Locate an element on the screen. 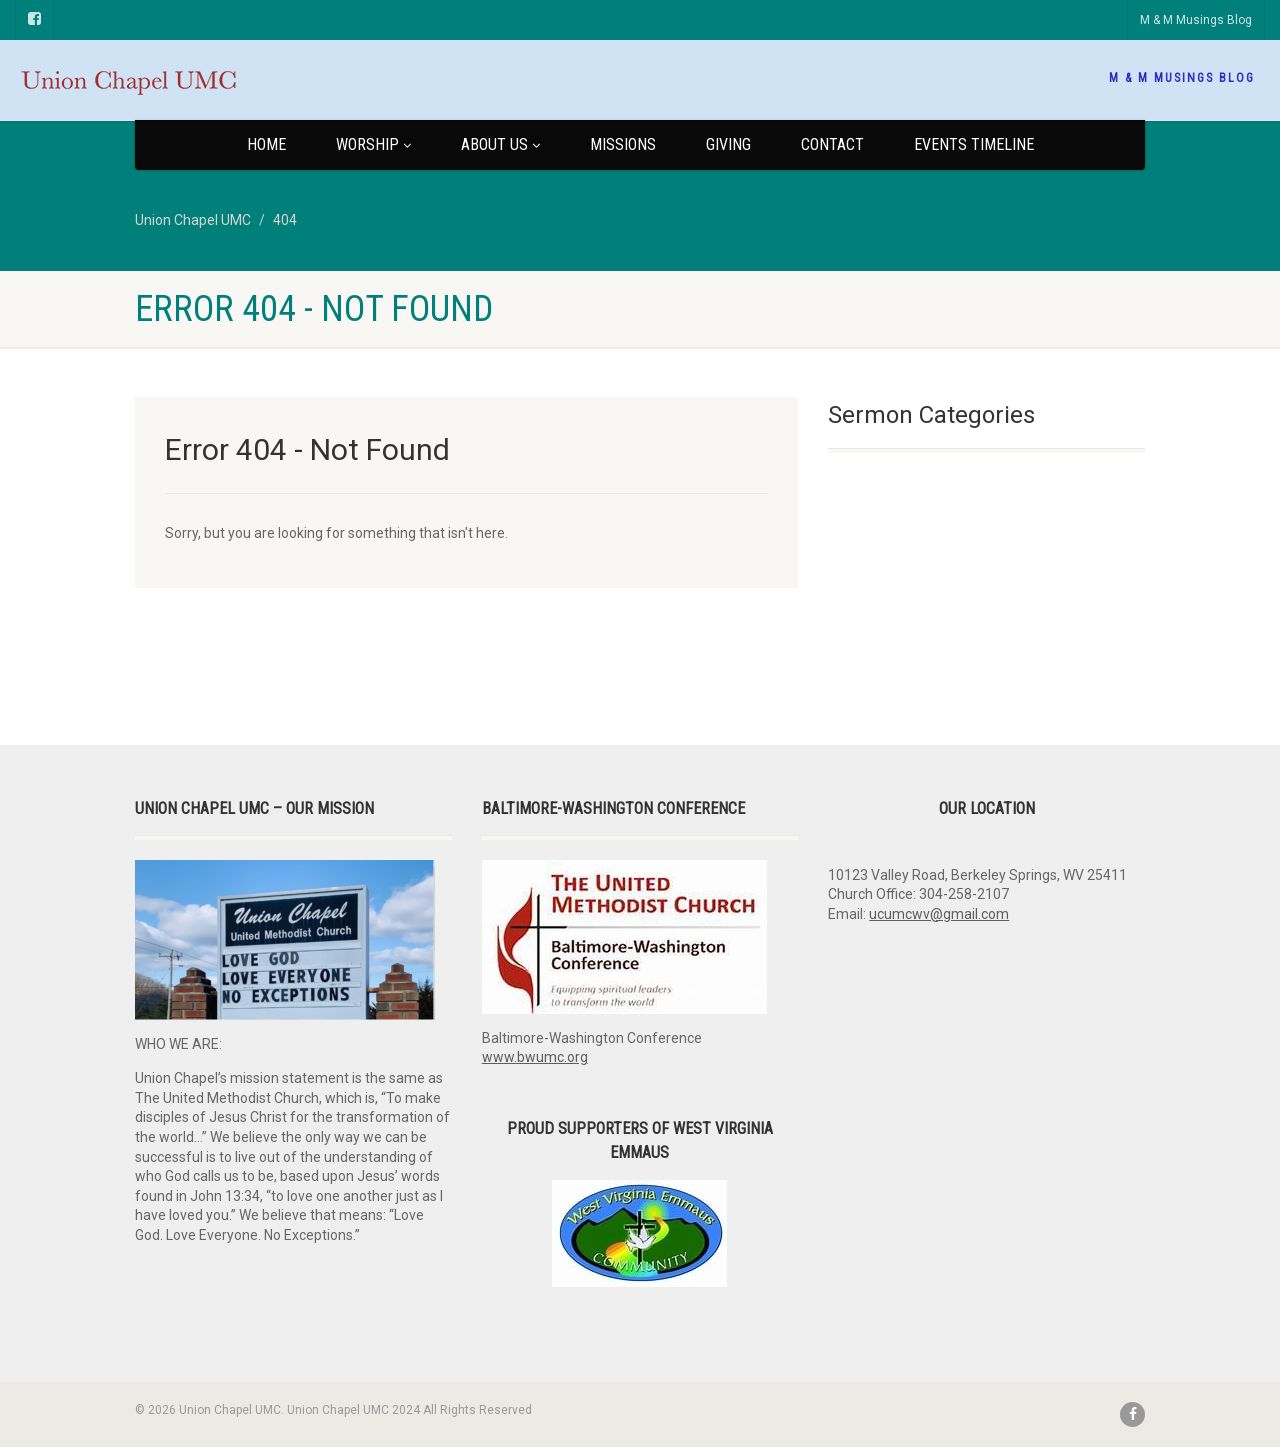 The width and height of the screenshot is (1280, 1447). Home is located at coordinates (266, 144).